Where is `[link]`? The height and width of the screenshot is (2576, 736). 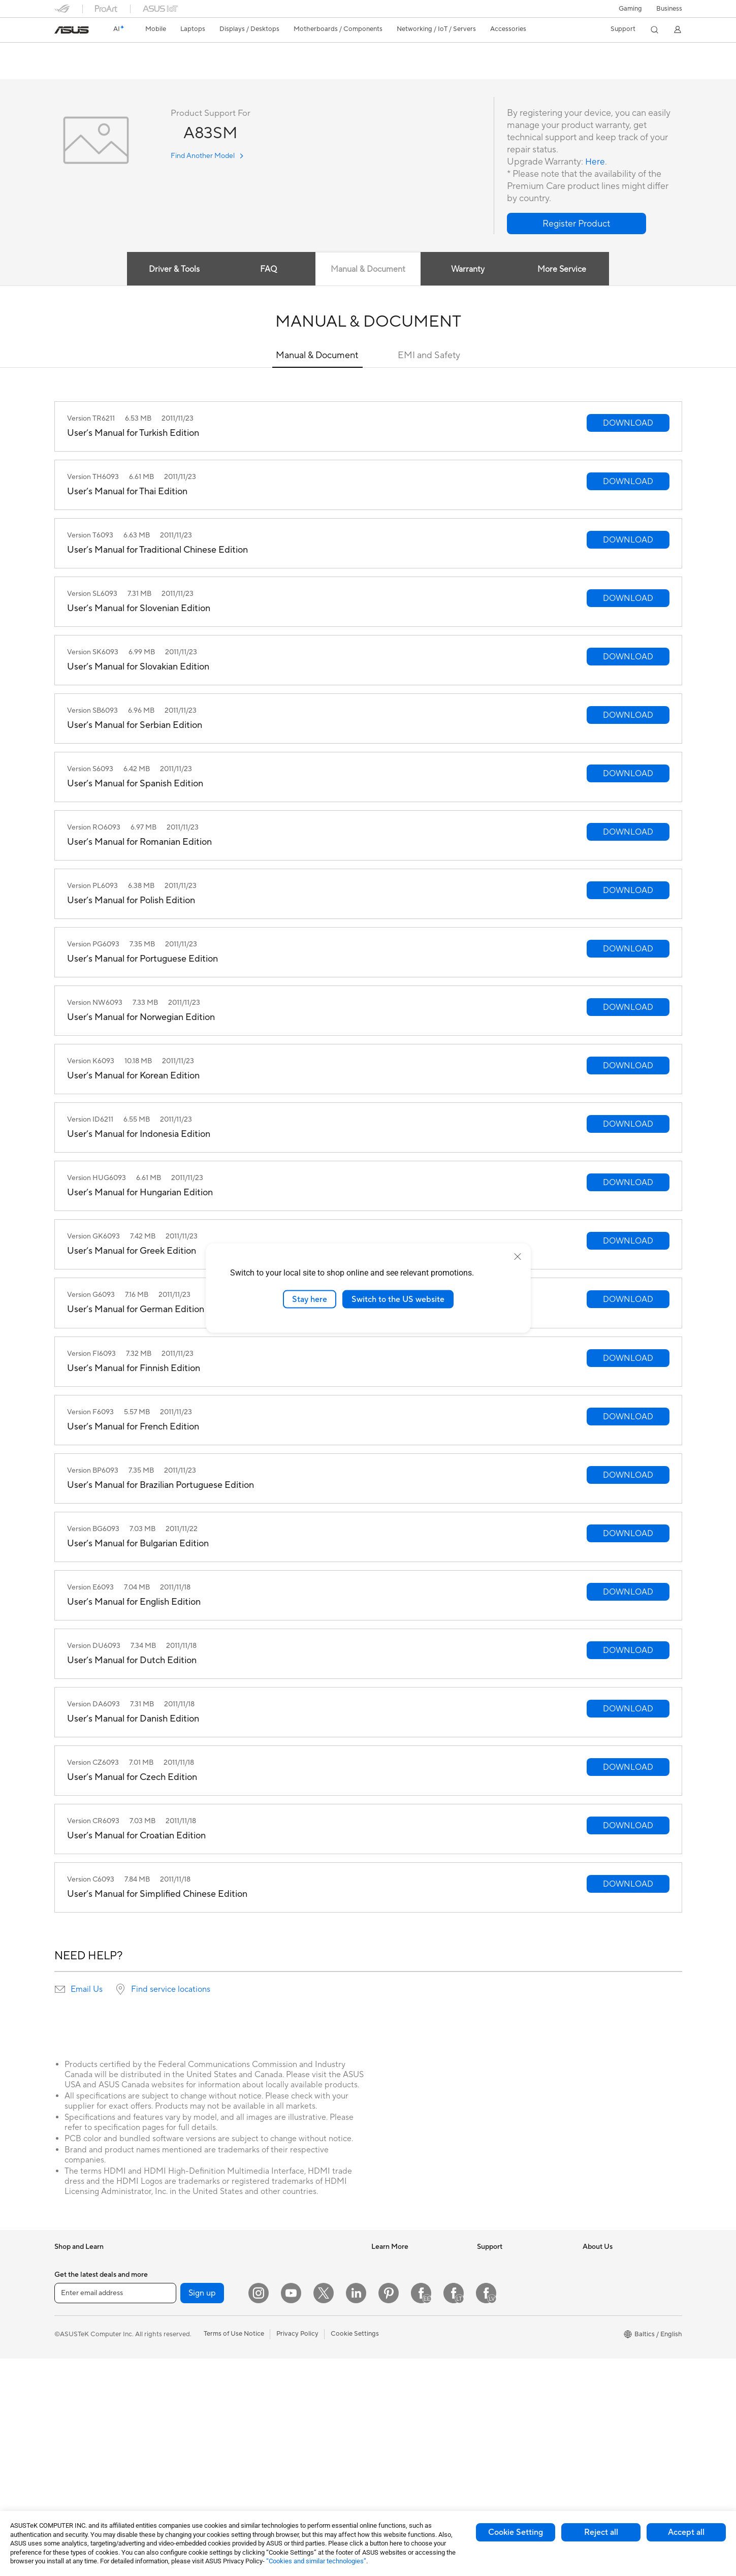 [link] is located at coordinates (71, 30).